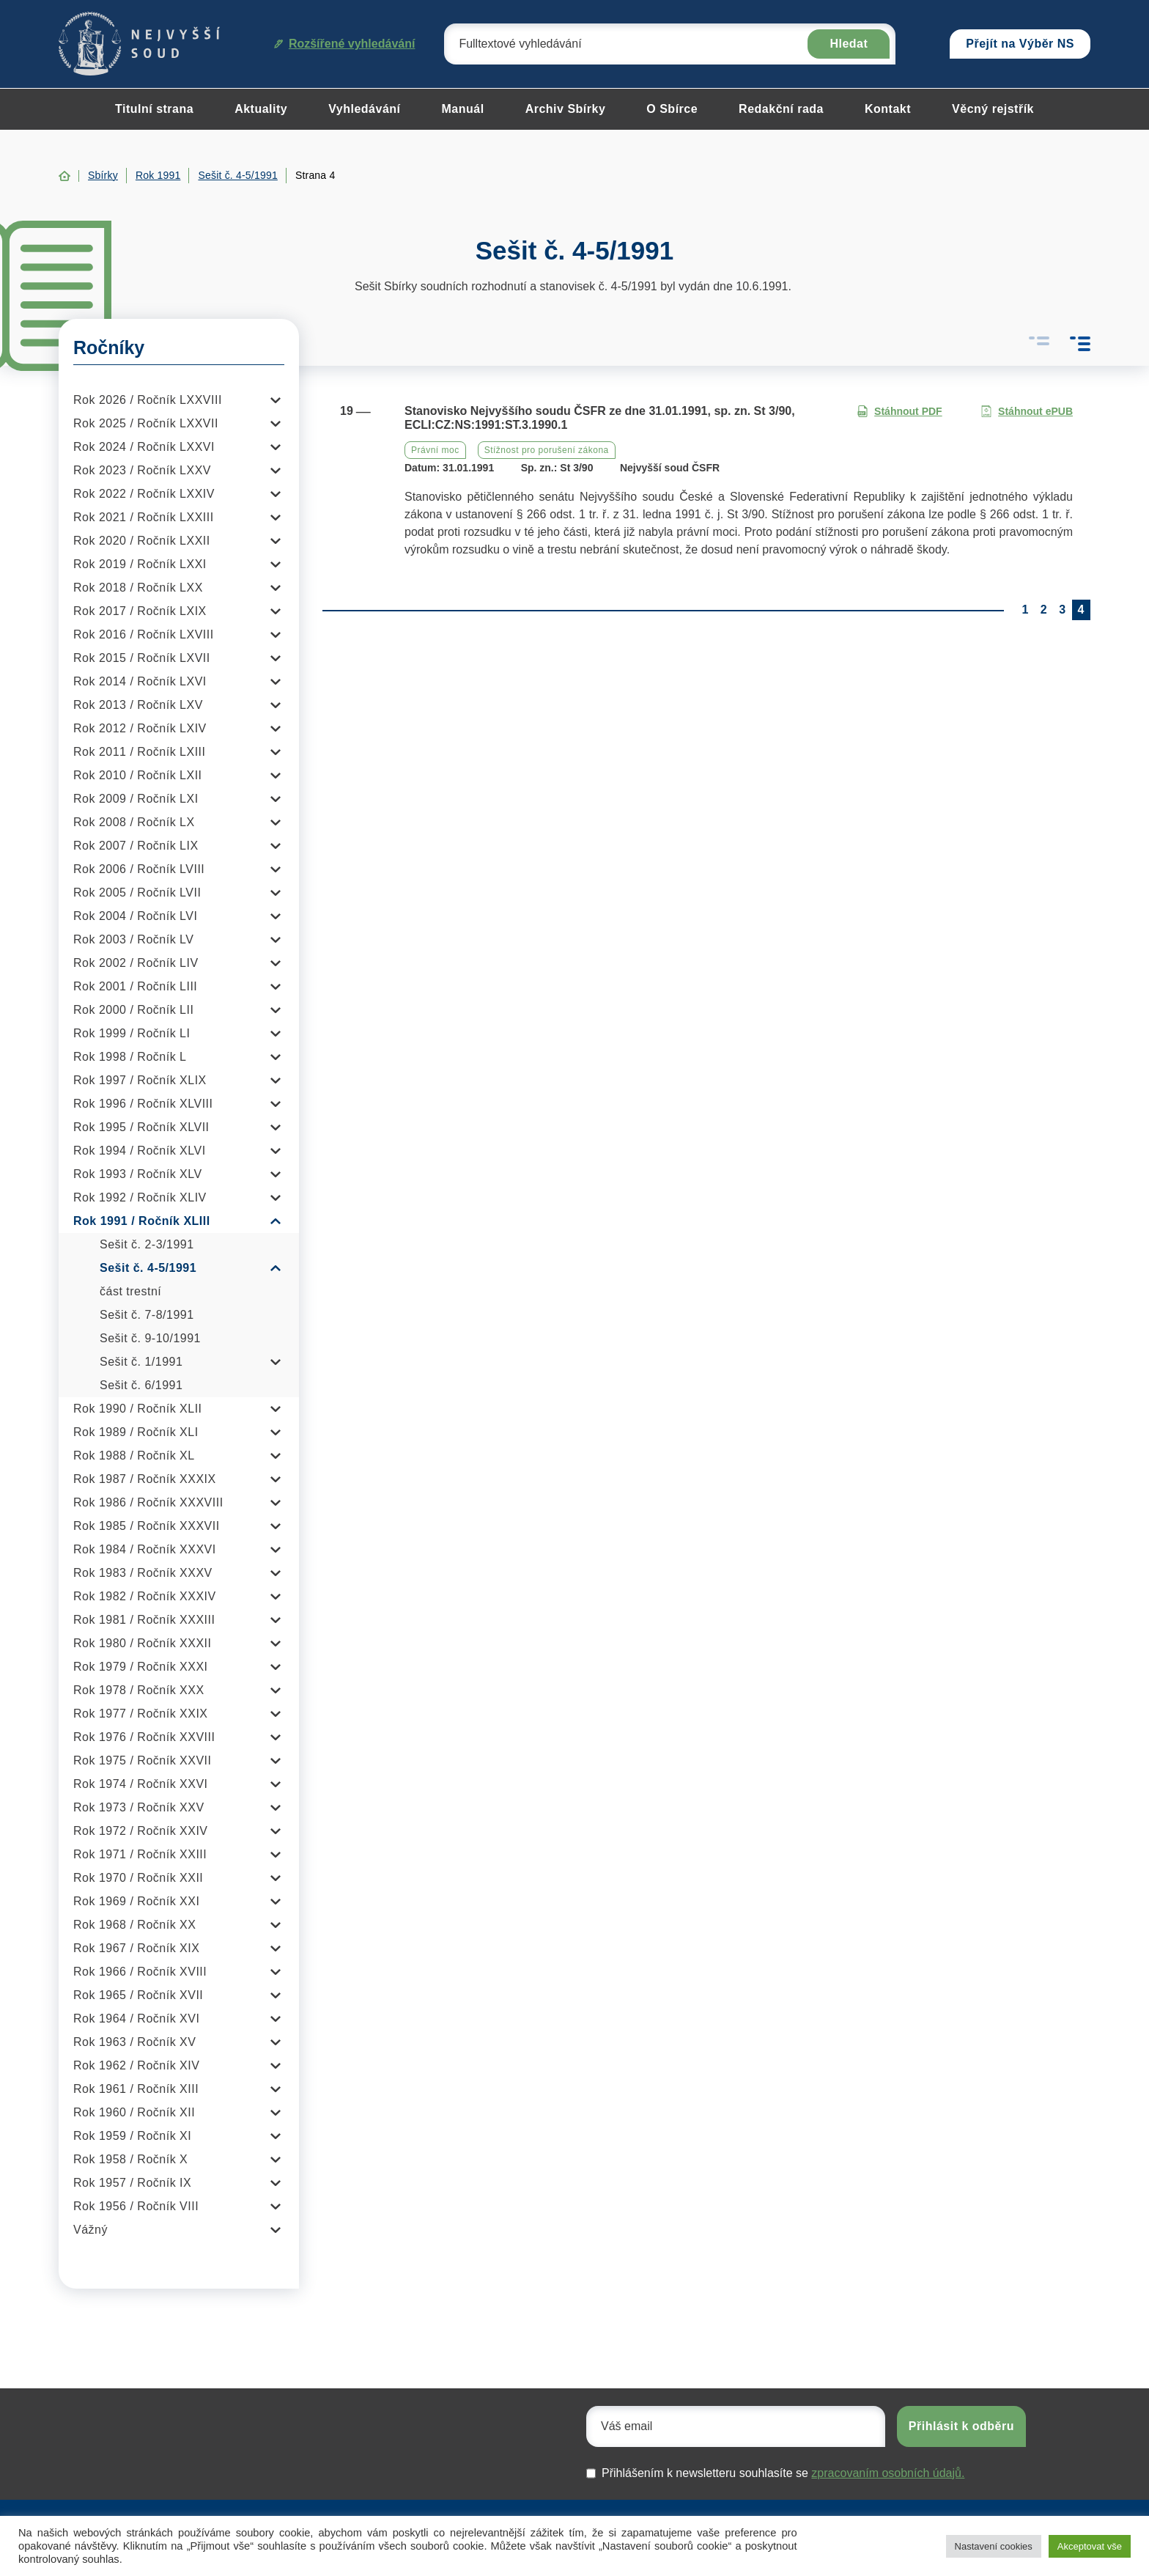 This screenshot has height=2576, width=1149. Describe the element at coordinates (133, 939) in the screenshot. I see `Rok 2003 / Ročník LV` at that location.